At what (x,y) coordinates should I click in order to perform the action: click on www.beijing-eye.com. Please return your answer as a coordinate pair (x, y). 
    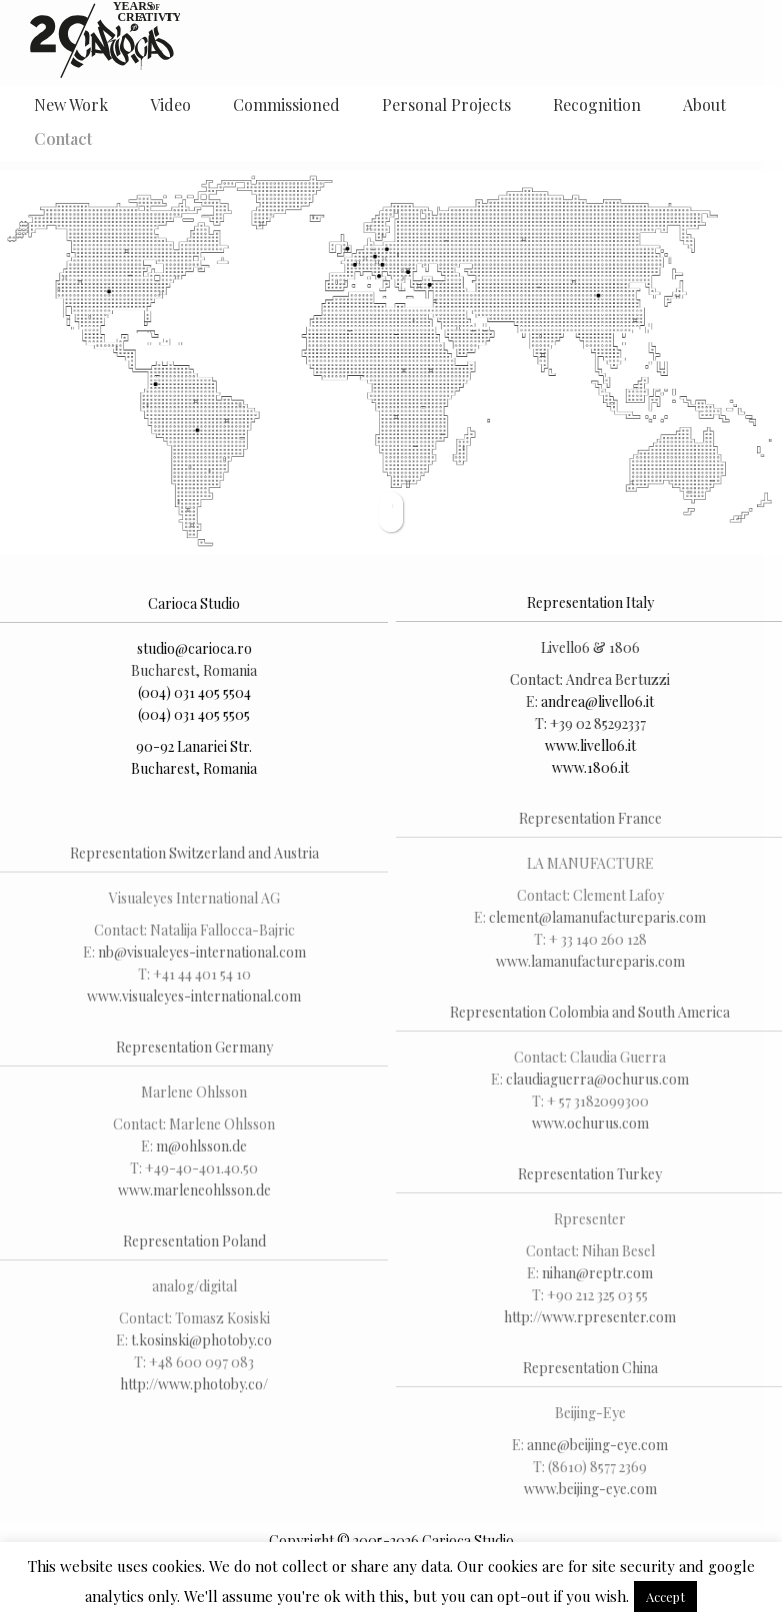
    Looking at the image, I should click on (587, 1494).